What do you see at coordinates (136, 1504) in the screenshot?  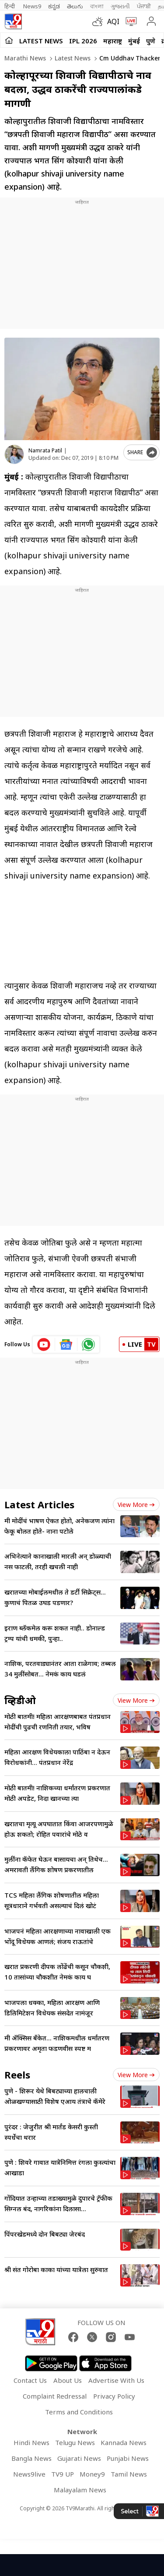 I see `View more [latest_news view more]` at bounding box center [136, 1504].